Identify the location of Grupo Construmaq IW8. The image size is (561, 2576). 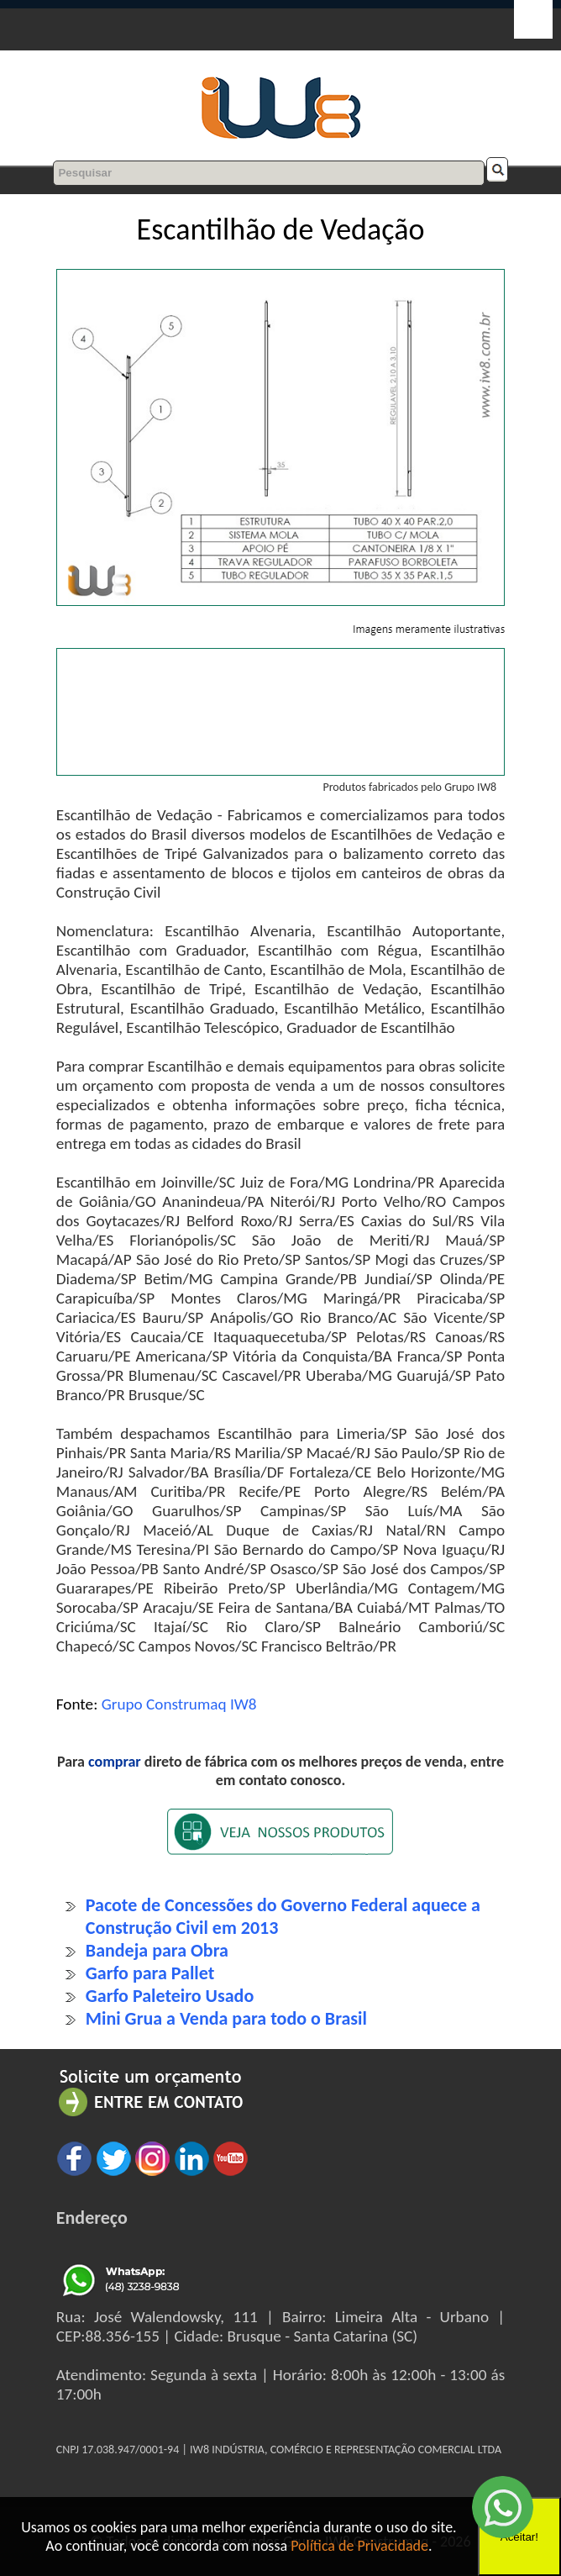
(179, 1704).